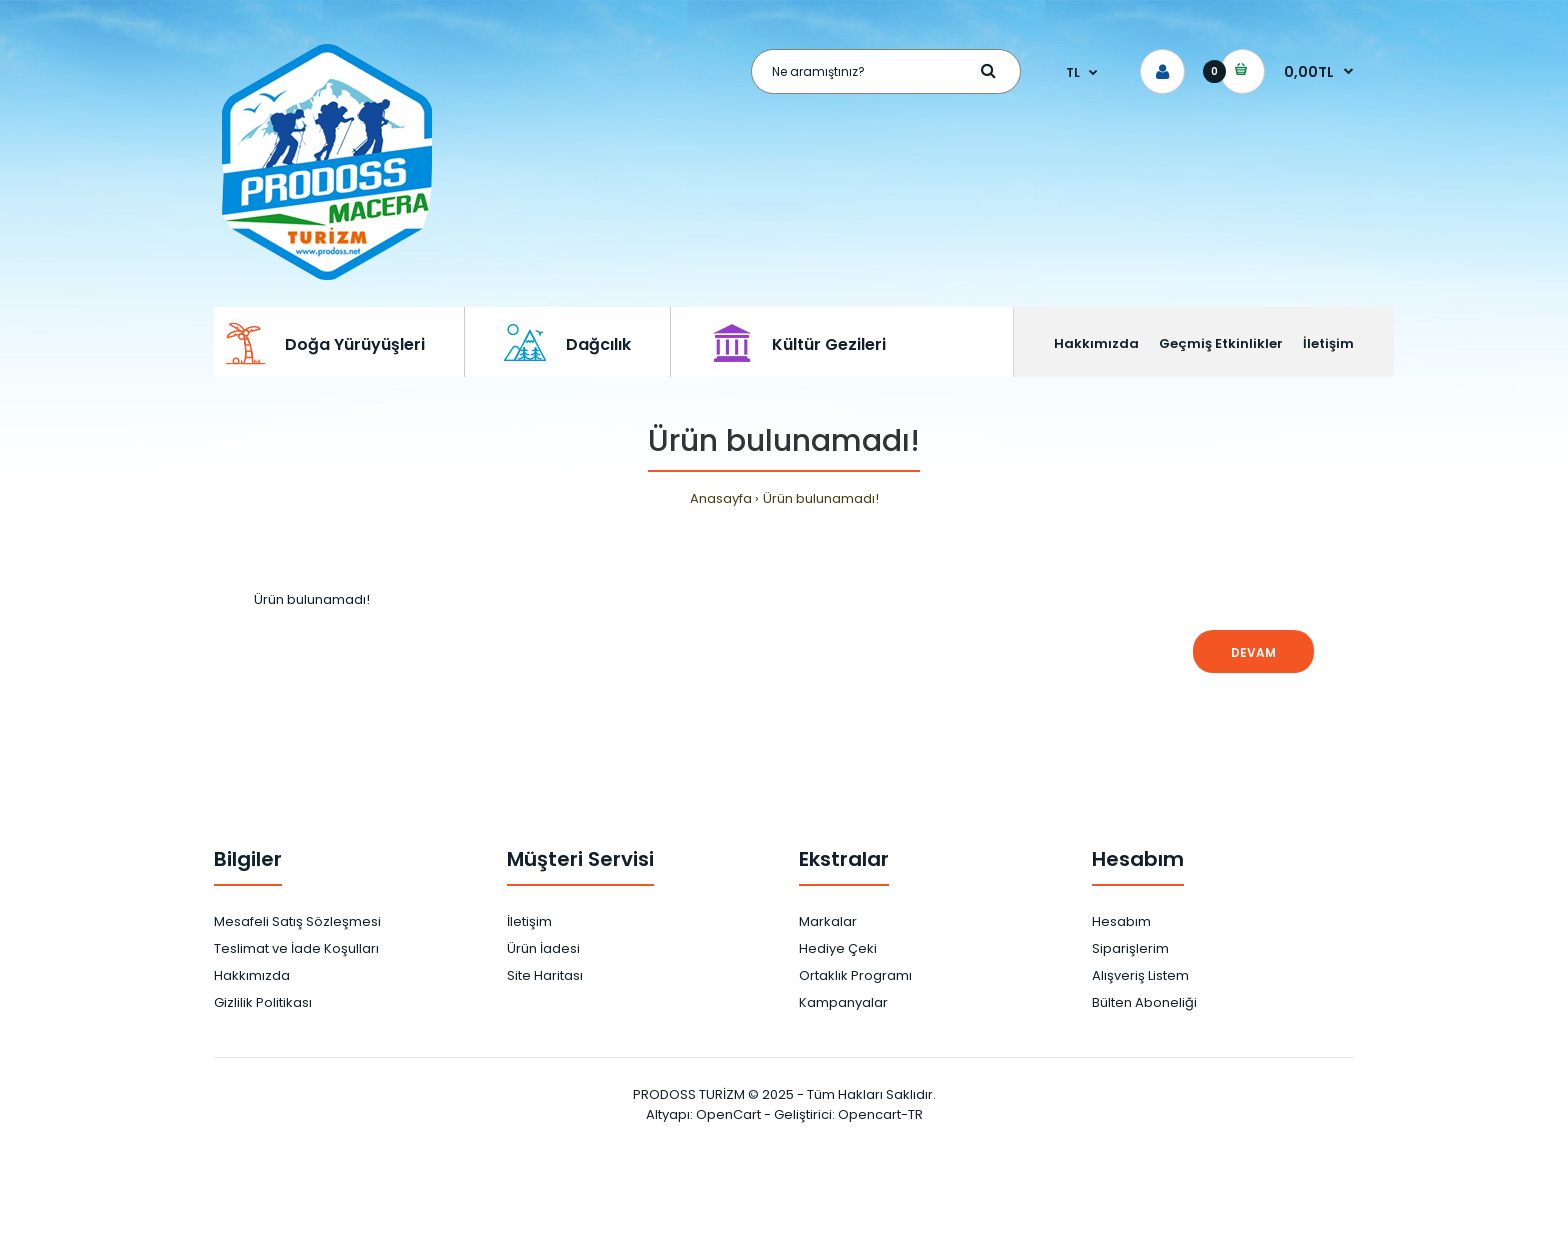  What do you see at coordinates (728, 1114) in the screenshot?
I see `OpenCart` at bounding box center [728, 1114].